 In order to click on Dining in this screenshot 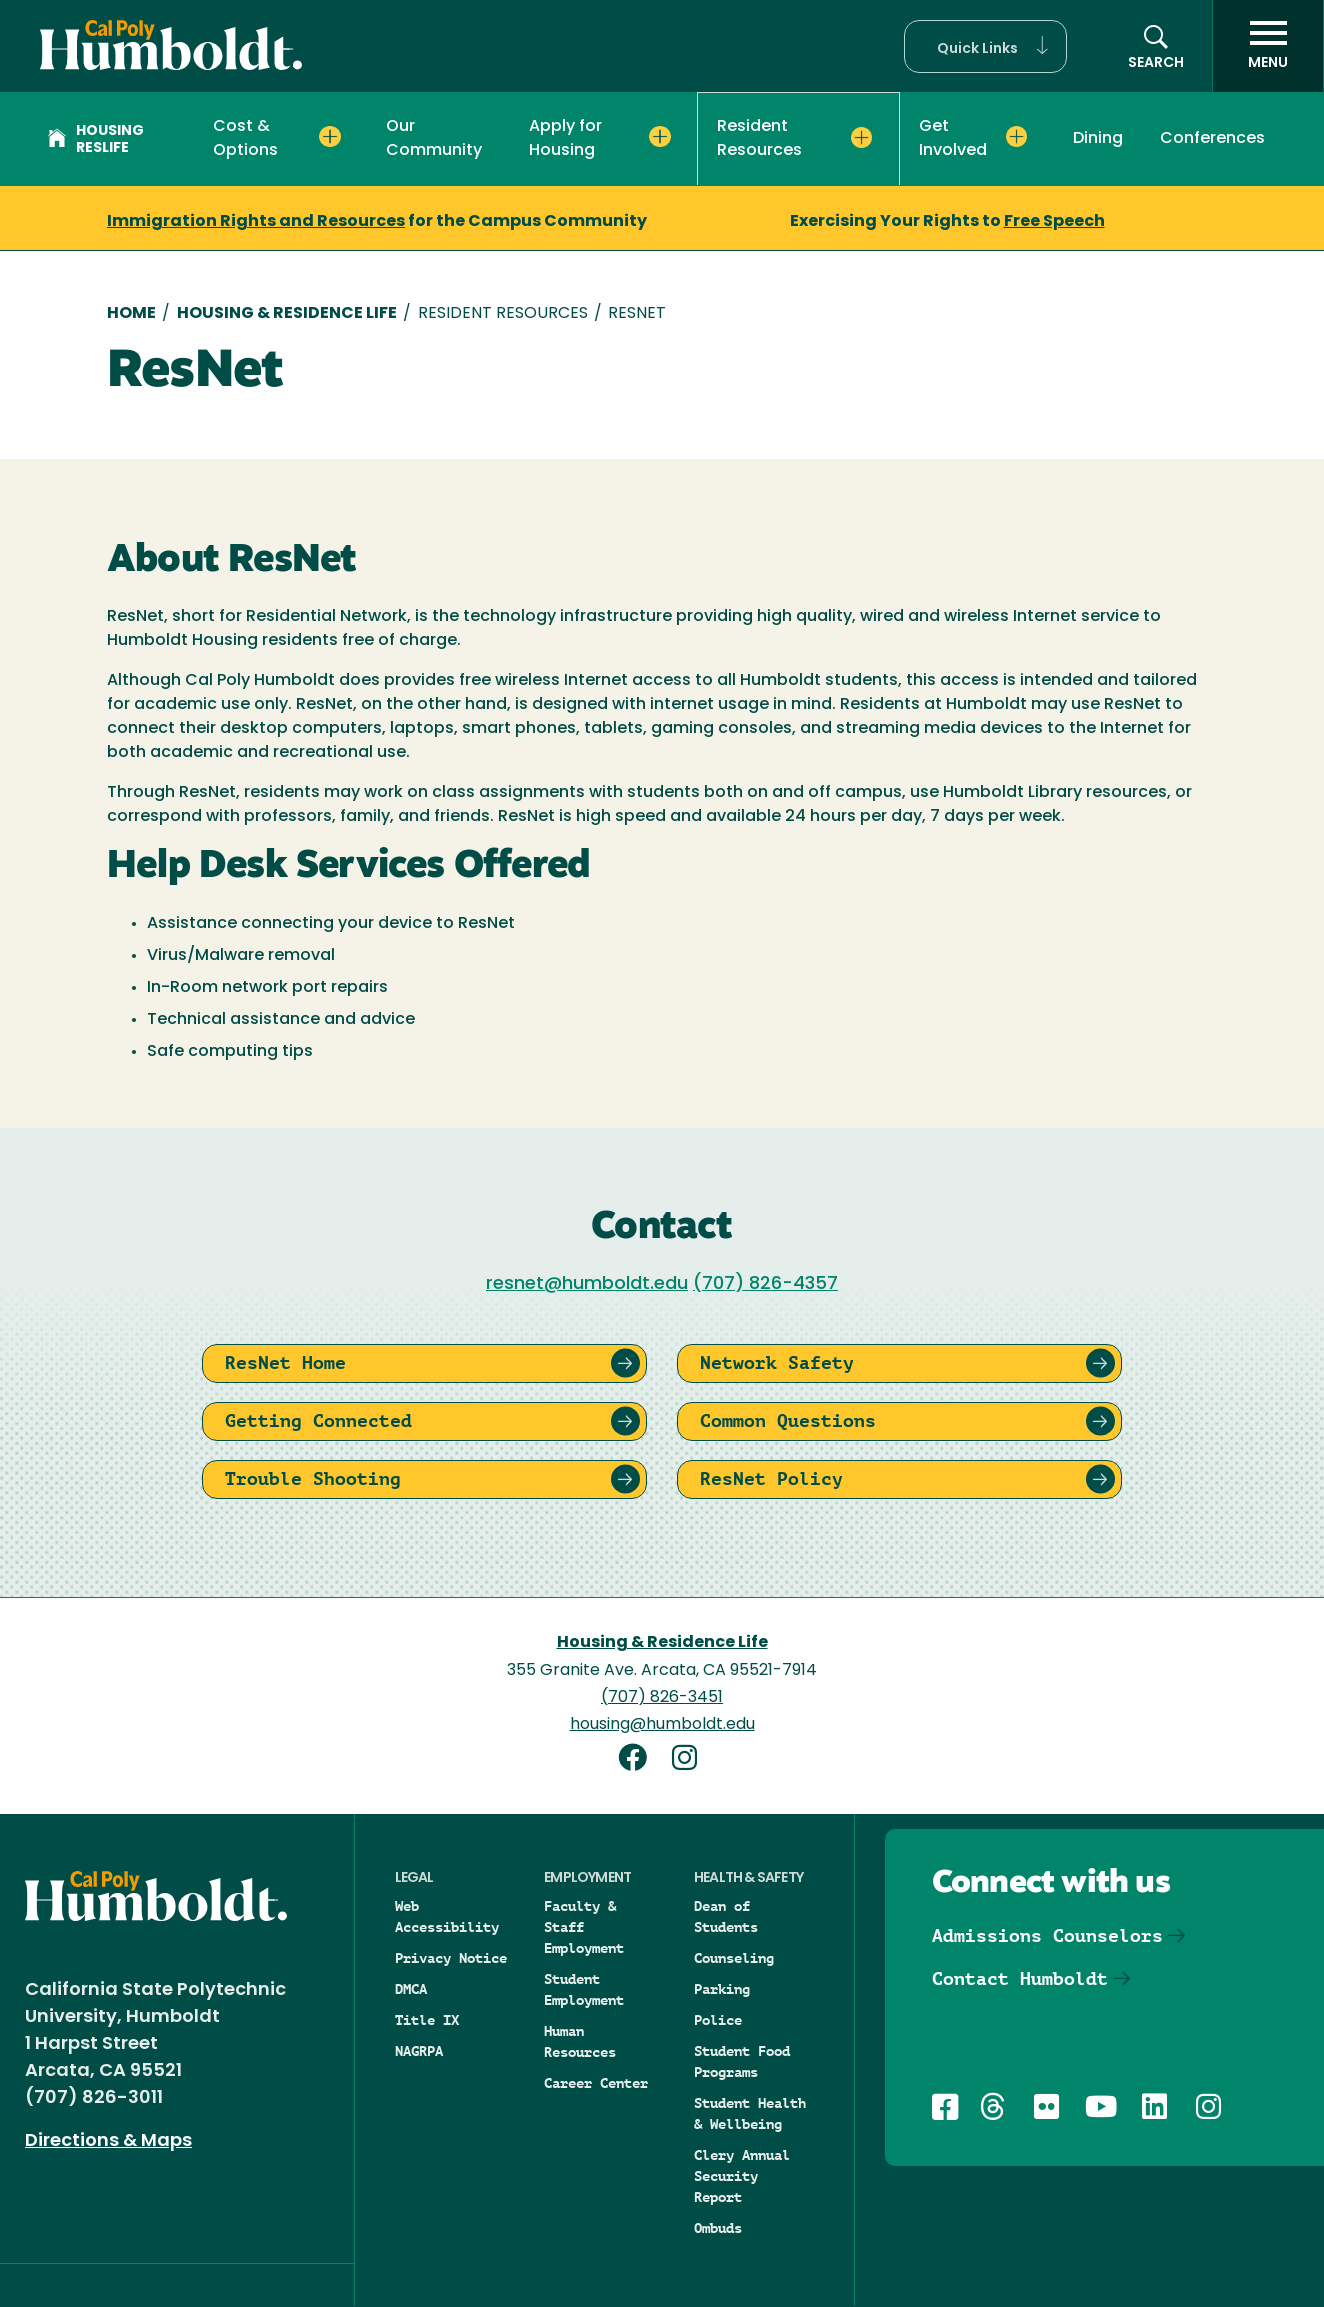, I will do `click(1098, 139)`.